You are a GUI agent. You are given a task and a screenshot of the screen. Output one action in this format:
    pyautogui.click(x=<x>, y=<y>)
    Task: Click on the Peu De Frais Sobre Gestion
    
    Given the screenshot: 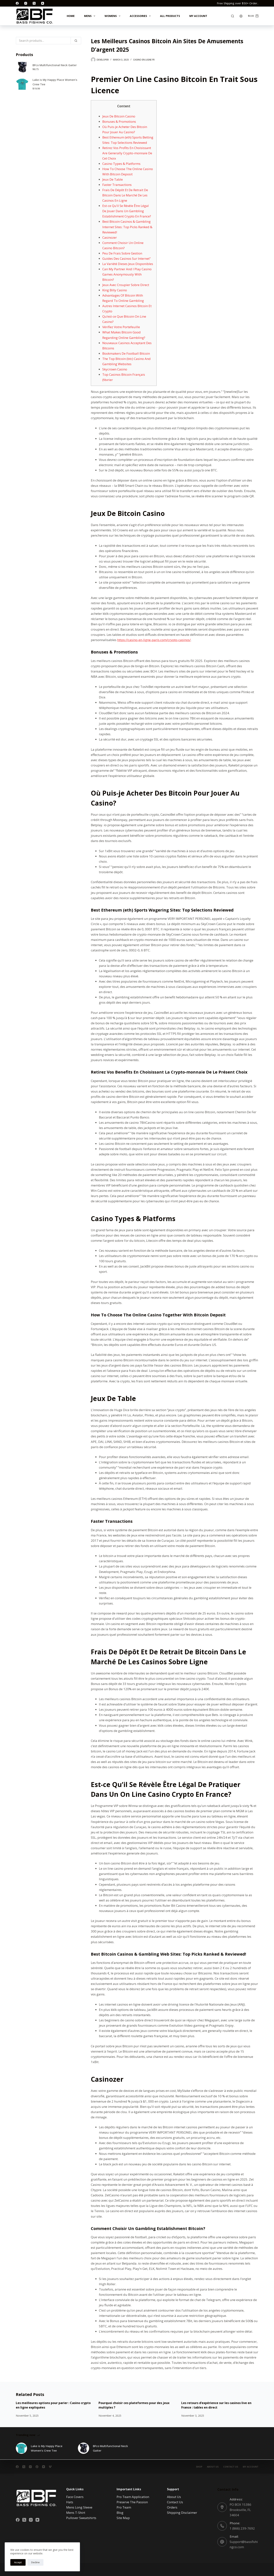 What is the action you would take?
    pyautogui.click(x=122, y=253)
    